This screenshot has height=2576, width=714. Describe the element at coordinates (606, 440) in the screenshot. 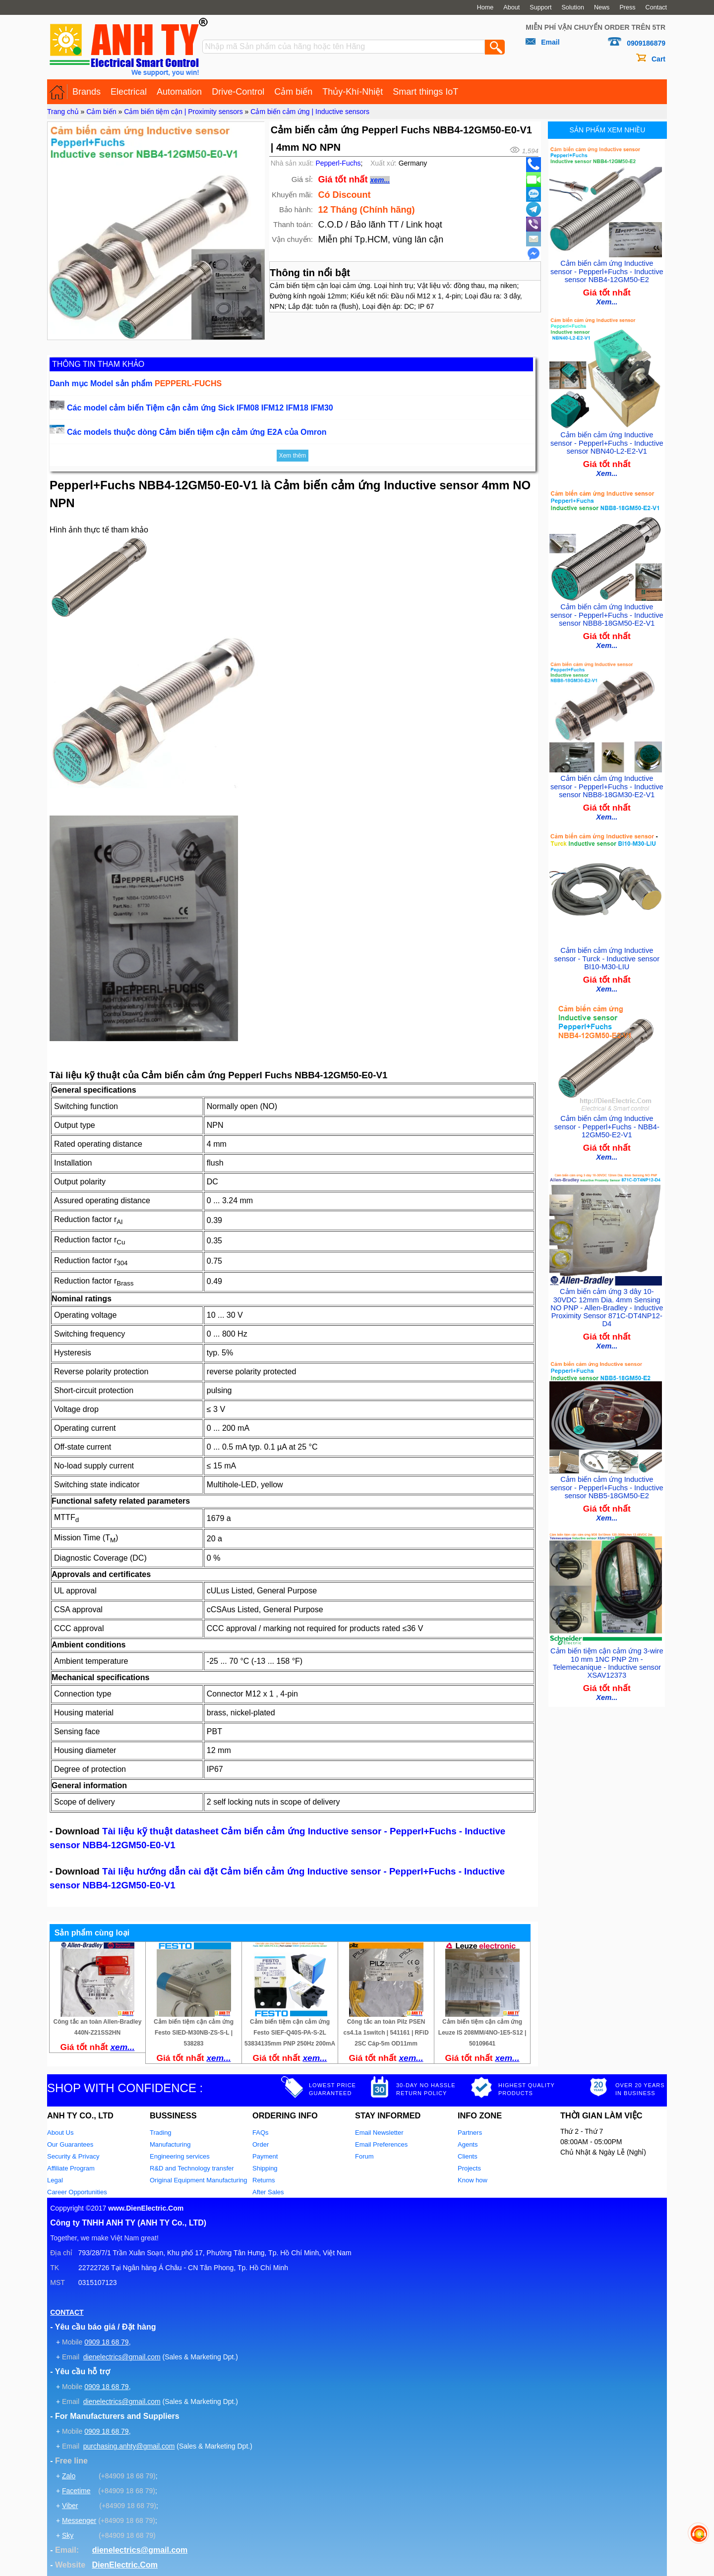

I see `Cảm biến cảm ứng Inductive sensor - Pepperl+Fuchs - Inductive sensor NBN40-L2-E2-V1` at that location.